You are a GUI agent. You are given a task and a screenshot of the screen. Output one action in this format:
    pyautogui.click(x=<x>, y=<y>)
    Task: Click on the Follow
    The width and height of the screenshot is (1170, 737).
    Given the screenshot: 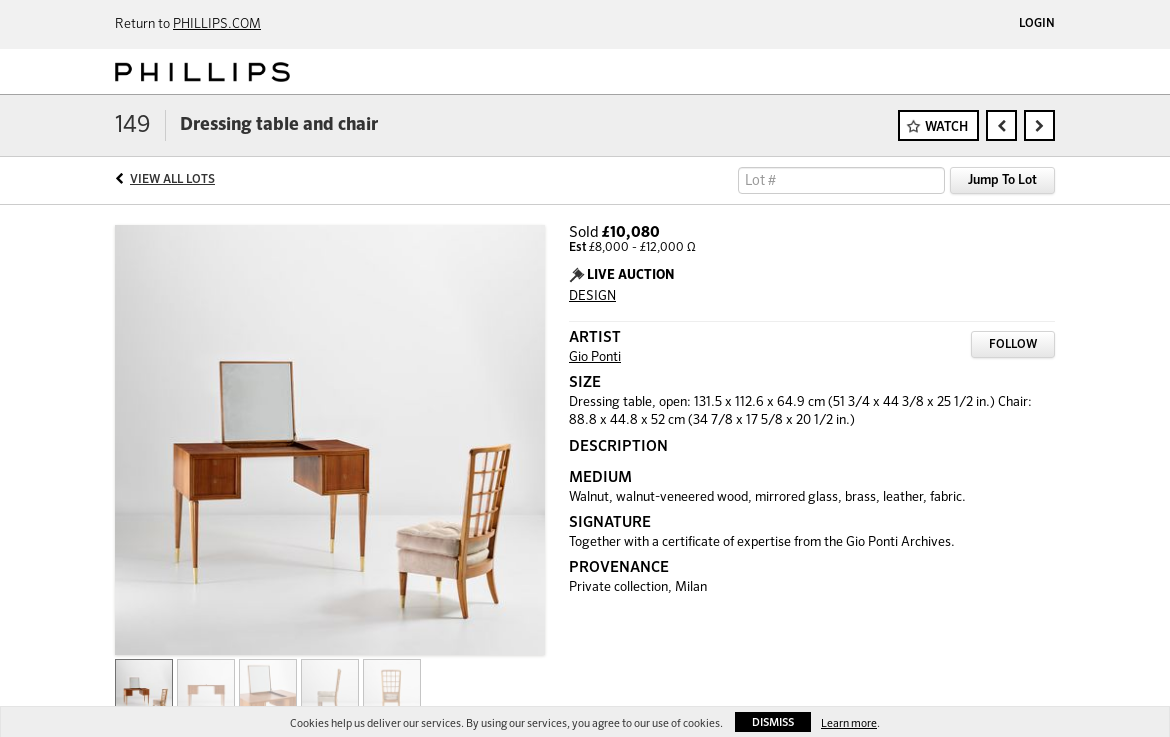 What is the action you would take?
    pyautogui.click(x=1013, y=345)
    